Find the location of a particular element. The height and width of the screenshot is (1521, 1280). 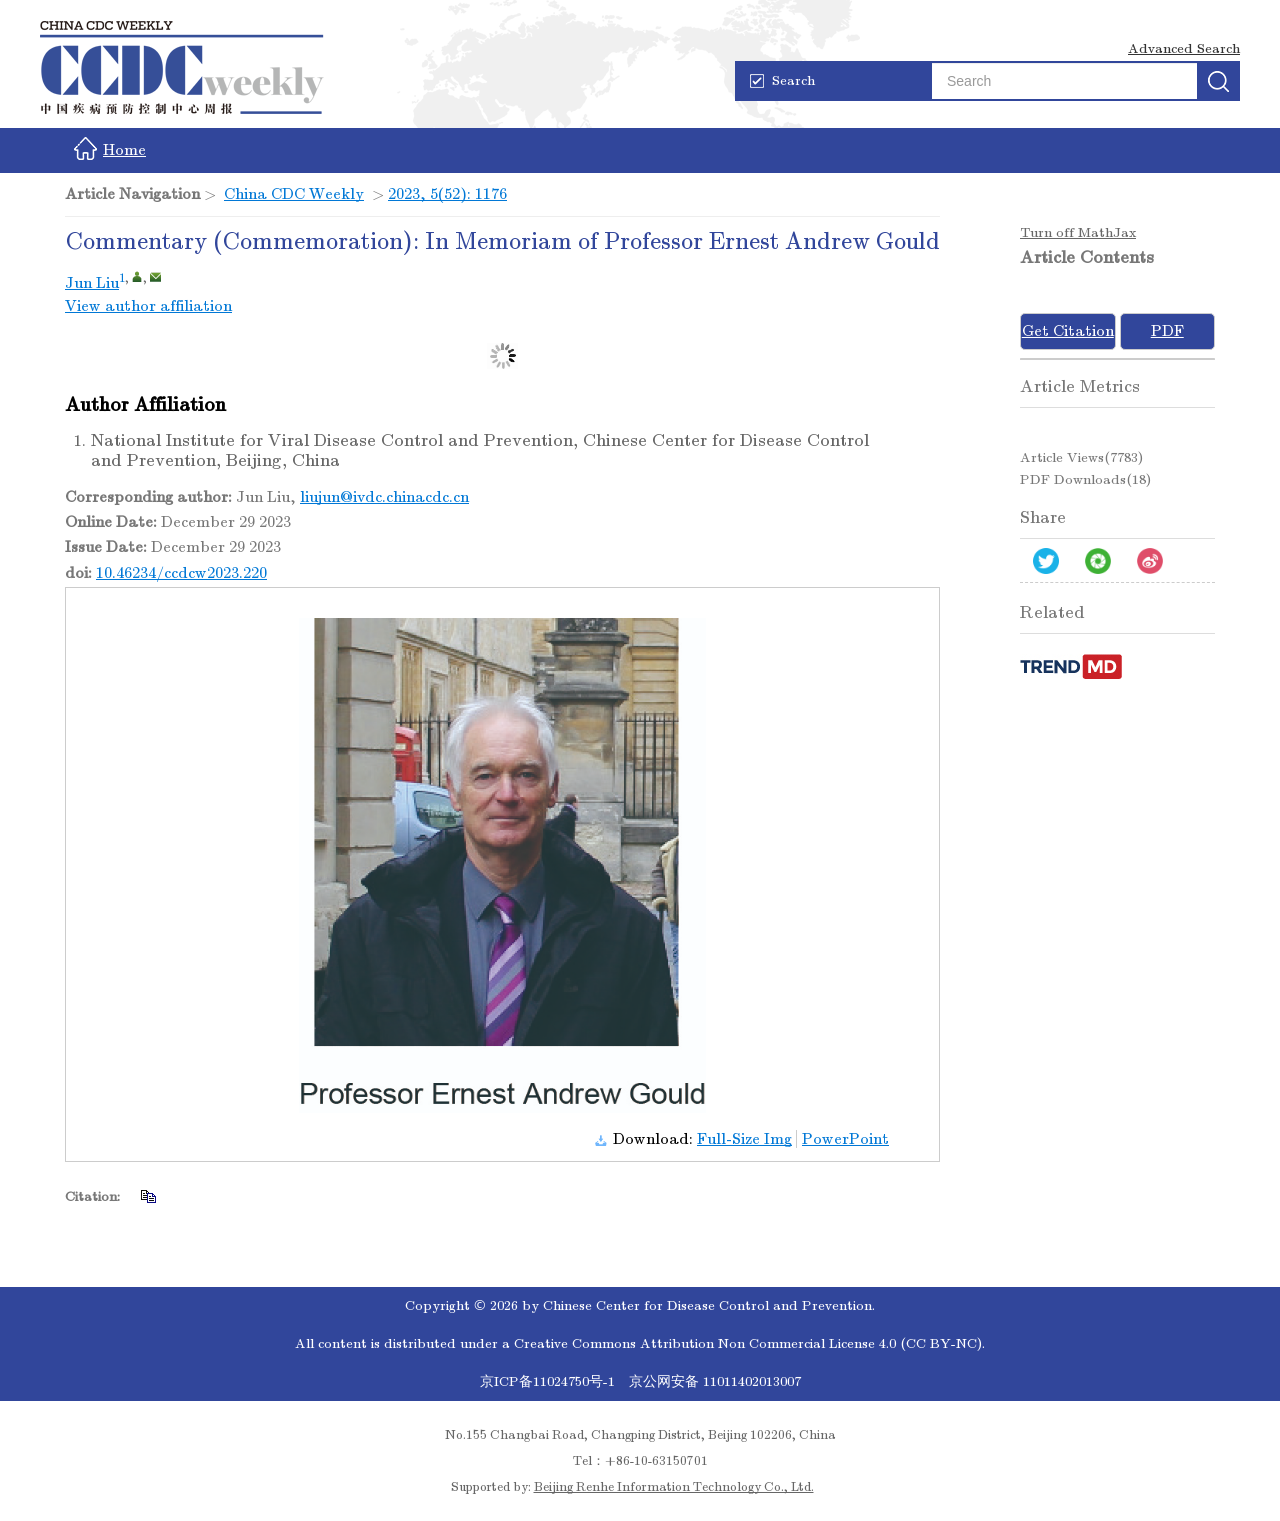

Get Citation is located at coordinates (1068, 331).